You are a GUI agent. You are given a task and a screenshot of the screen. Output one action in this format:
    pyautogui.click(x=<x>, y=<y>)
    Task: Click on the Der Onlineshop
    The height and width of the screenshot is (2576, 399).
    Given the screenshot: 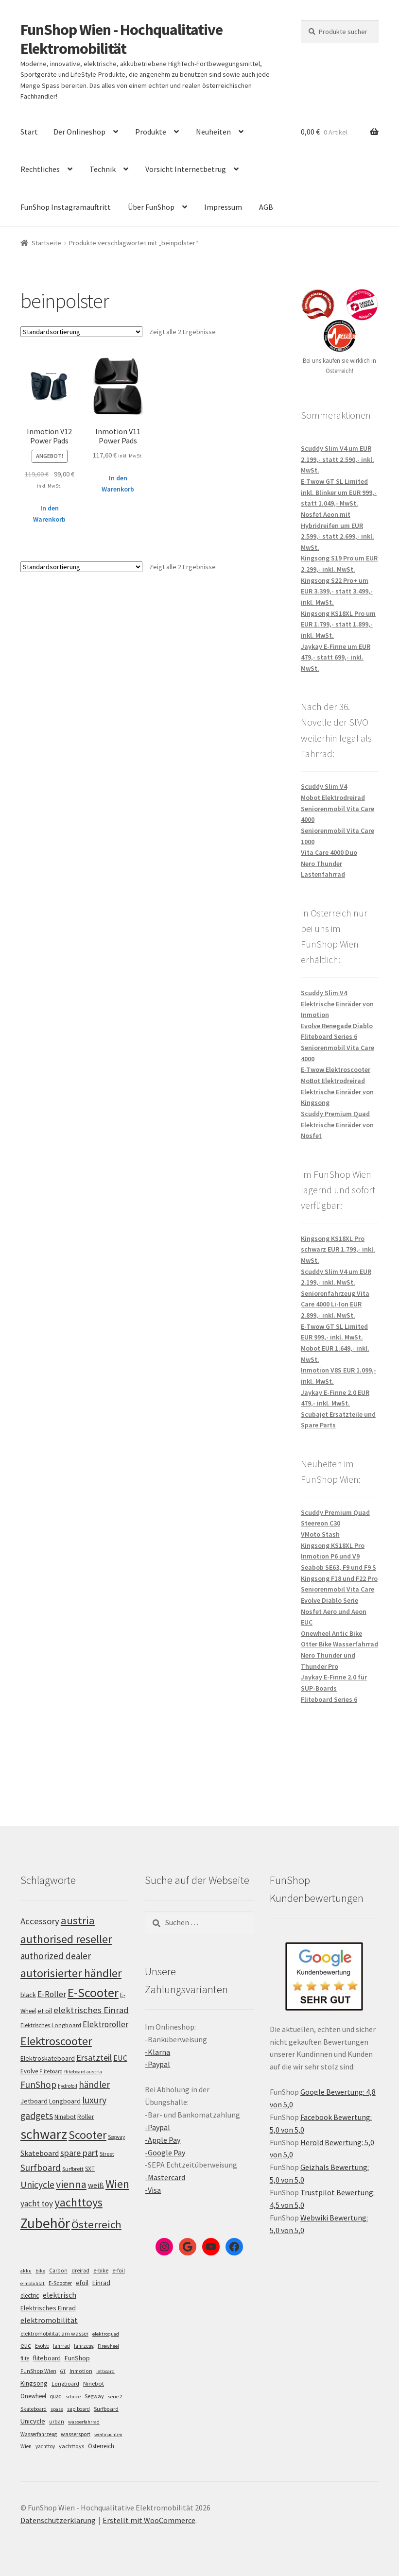 What is the action you would take?
    pyautogui.click(x=79, y=131)
    